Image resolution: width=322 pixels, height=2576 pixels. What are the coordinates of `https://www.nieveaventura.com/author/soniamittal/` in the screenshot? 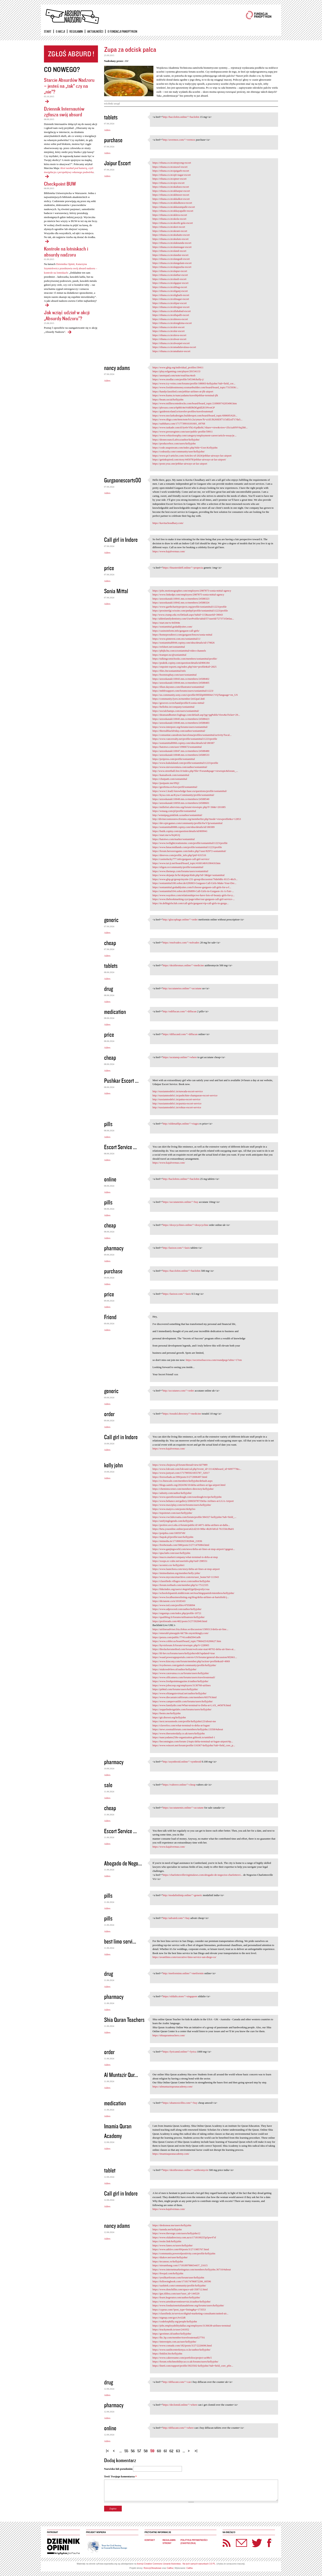 It's located at (179, 767).